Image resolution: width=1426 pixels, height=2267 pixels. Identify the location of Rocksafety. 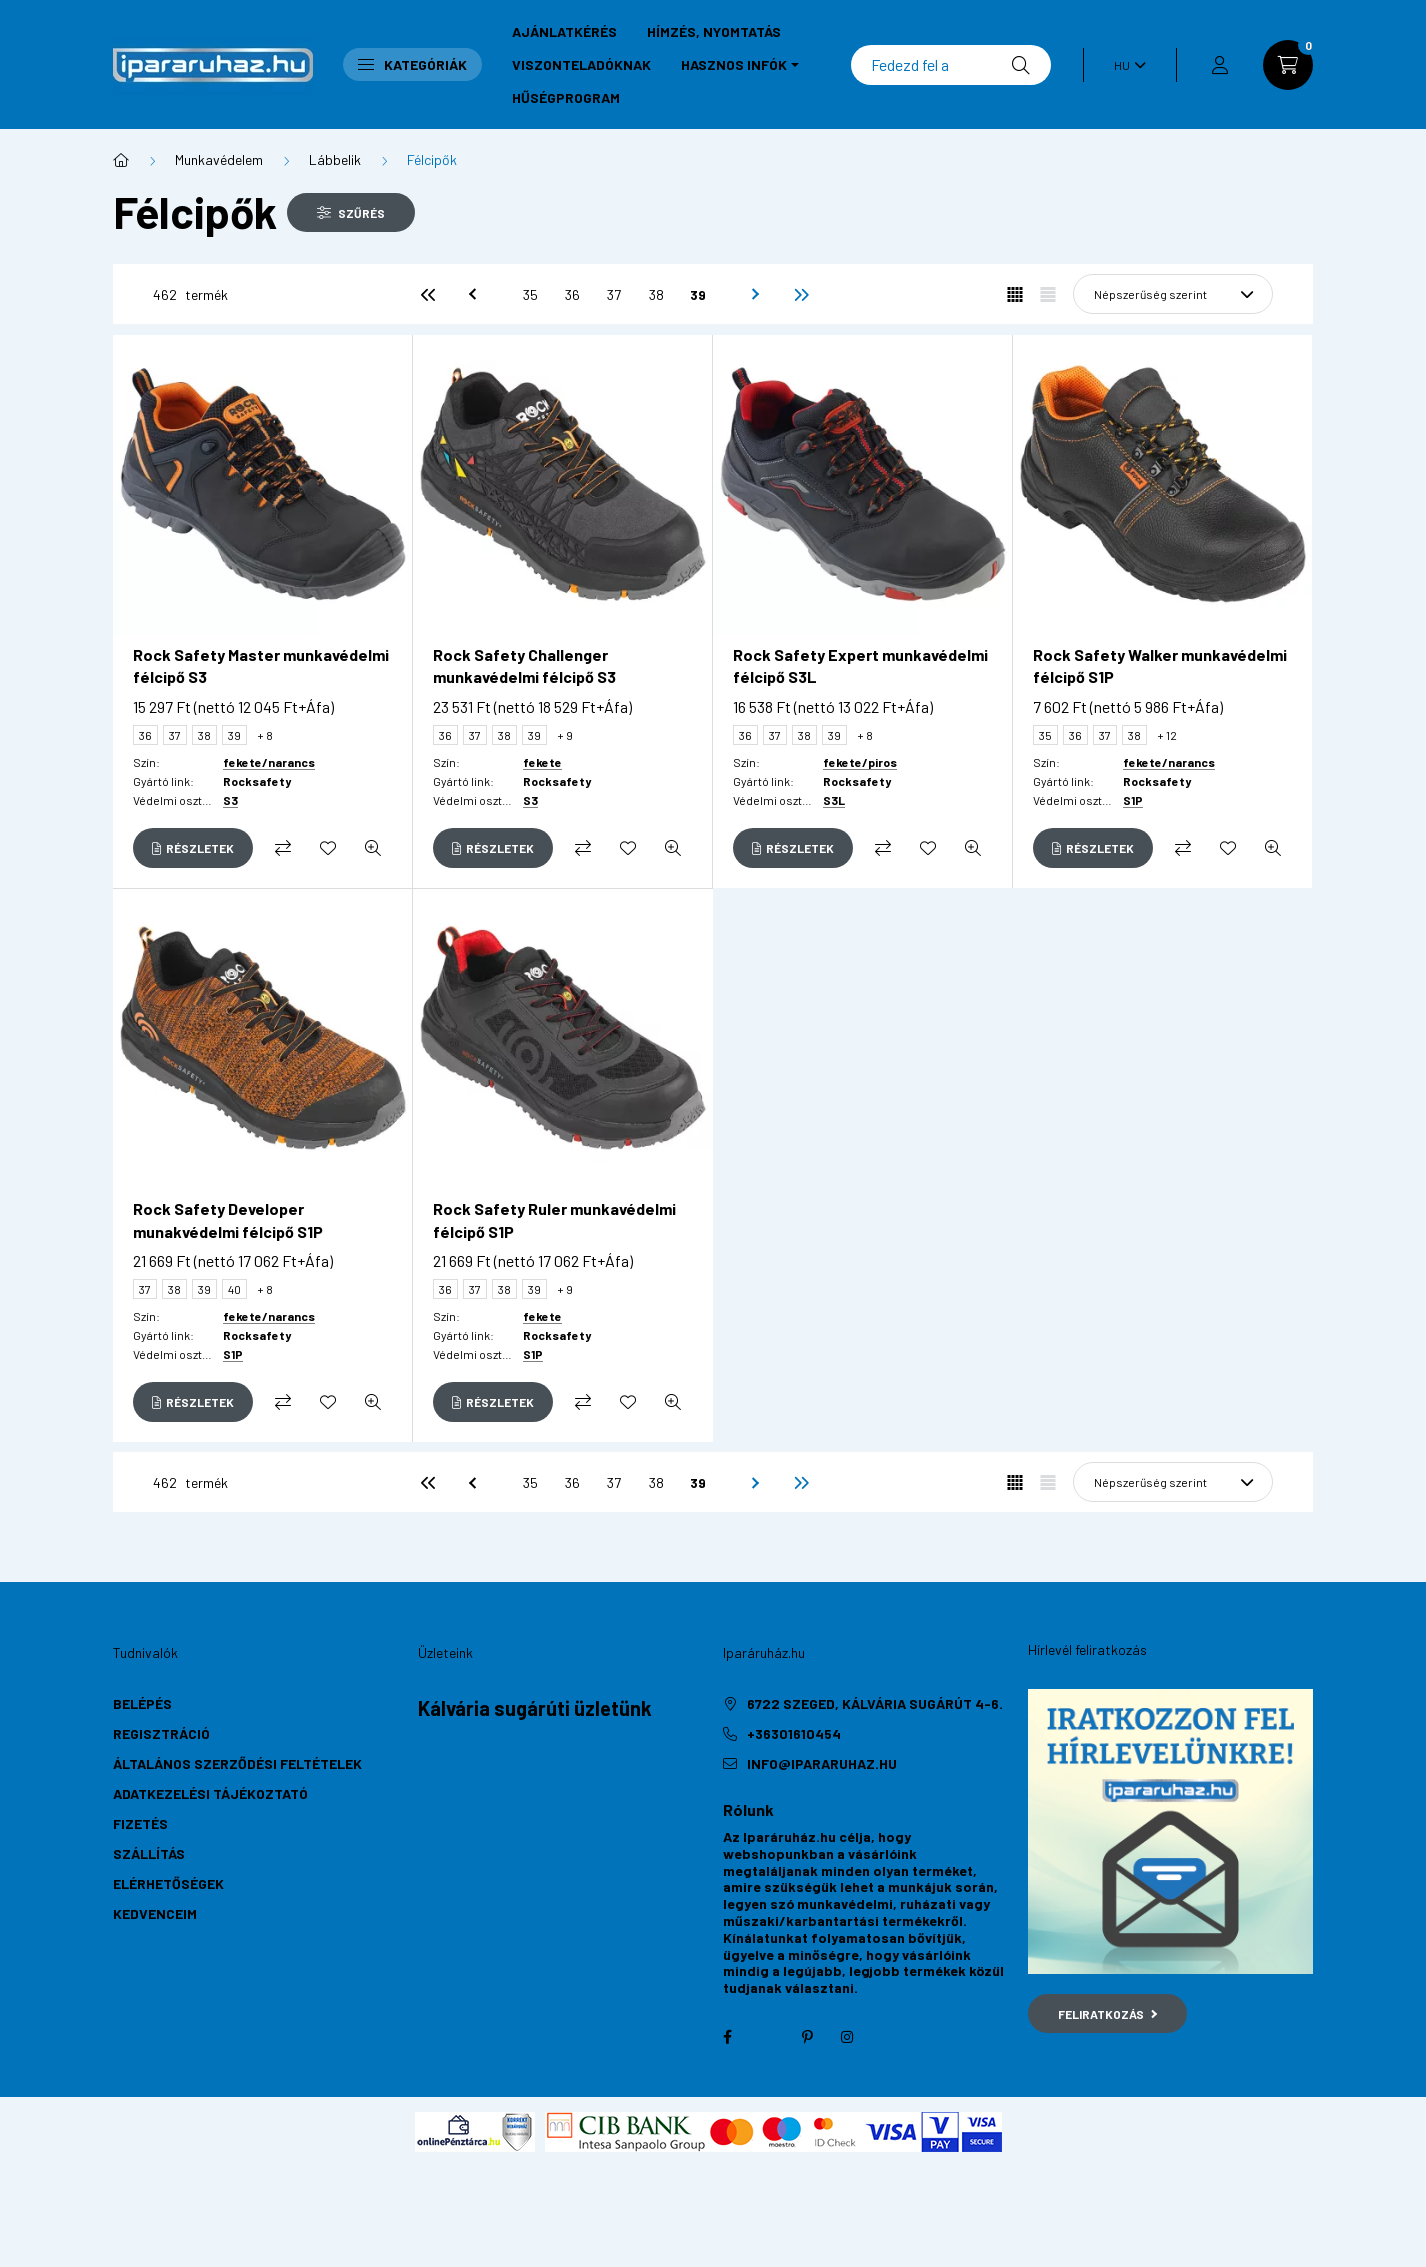
(257, 781).